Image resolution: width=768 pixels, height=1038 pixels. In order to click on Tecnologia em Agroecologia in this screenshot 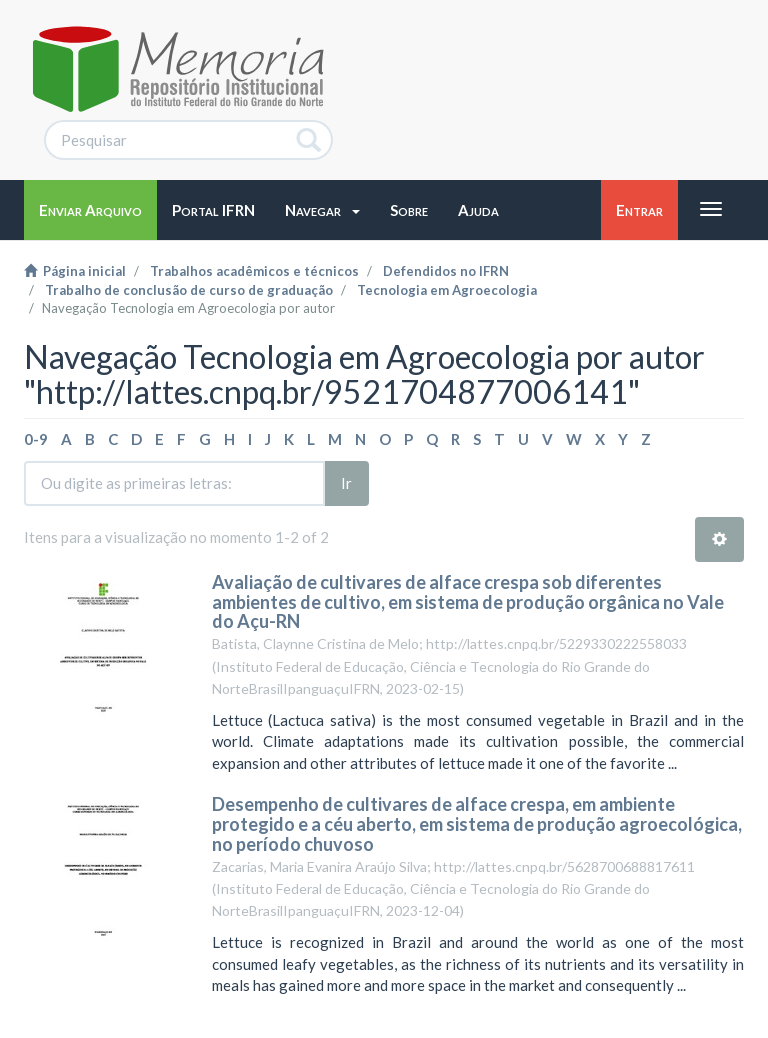, I will do `click(447, 290)`.